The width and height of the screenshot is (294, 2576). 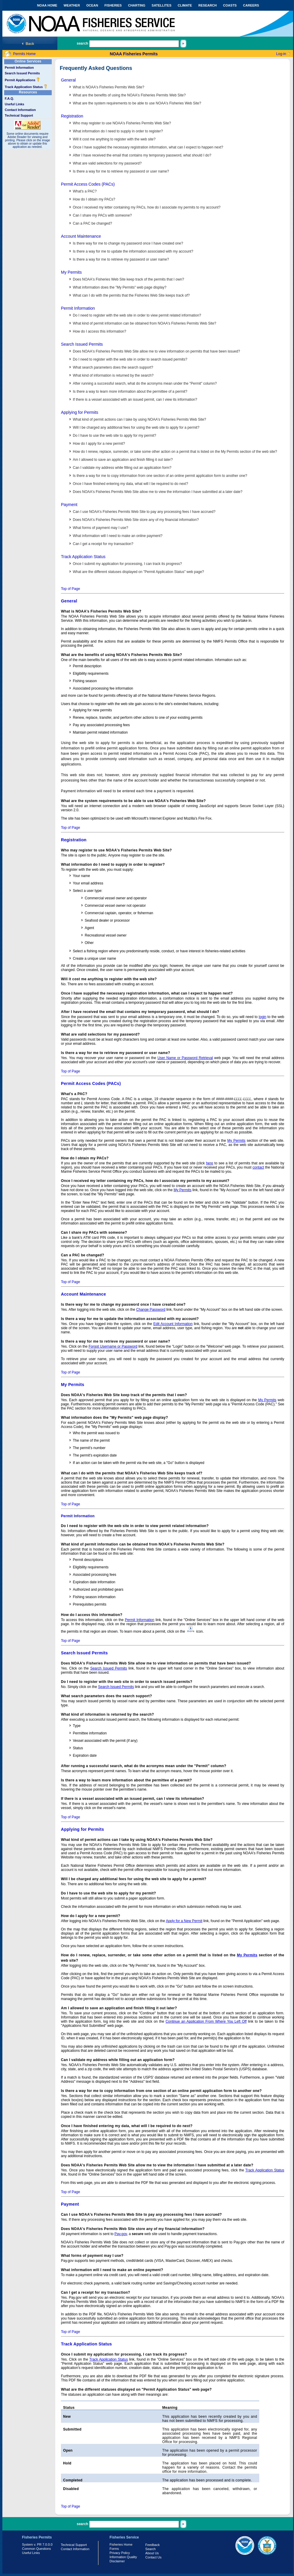 I want to click on How do I access this information?, so click(x=99, y=331).